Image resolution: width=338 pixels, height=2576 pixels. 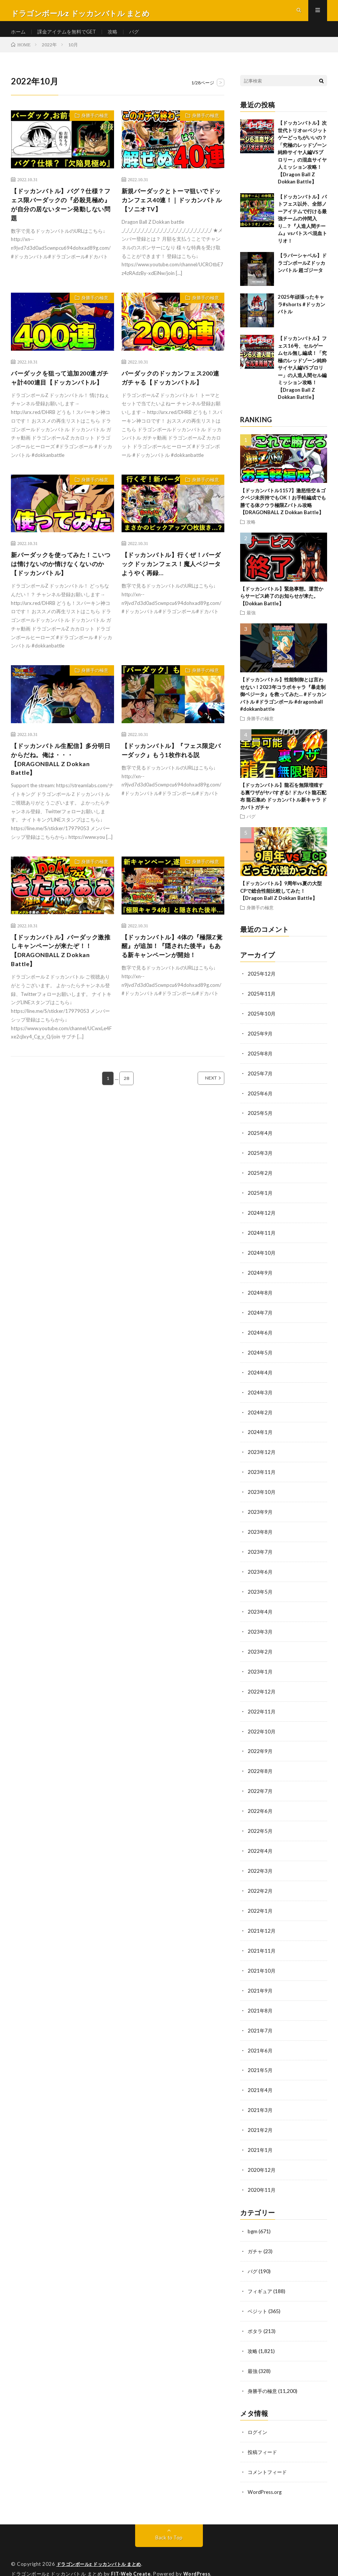 I want to click on 2025年12月, so click(x=262, y=985).